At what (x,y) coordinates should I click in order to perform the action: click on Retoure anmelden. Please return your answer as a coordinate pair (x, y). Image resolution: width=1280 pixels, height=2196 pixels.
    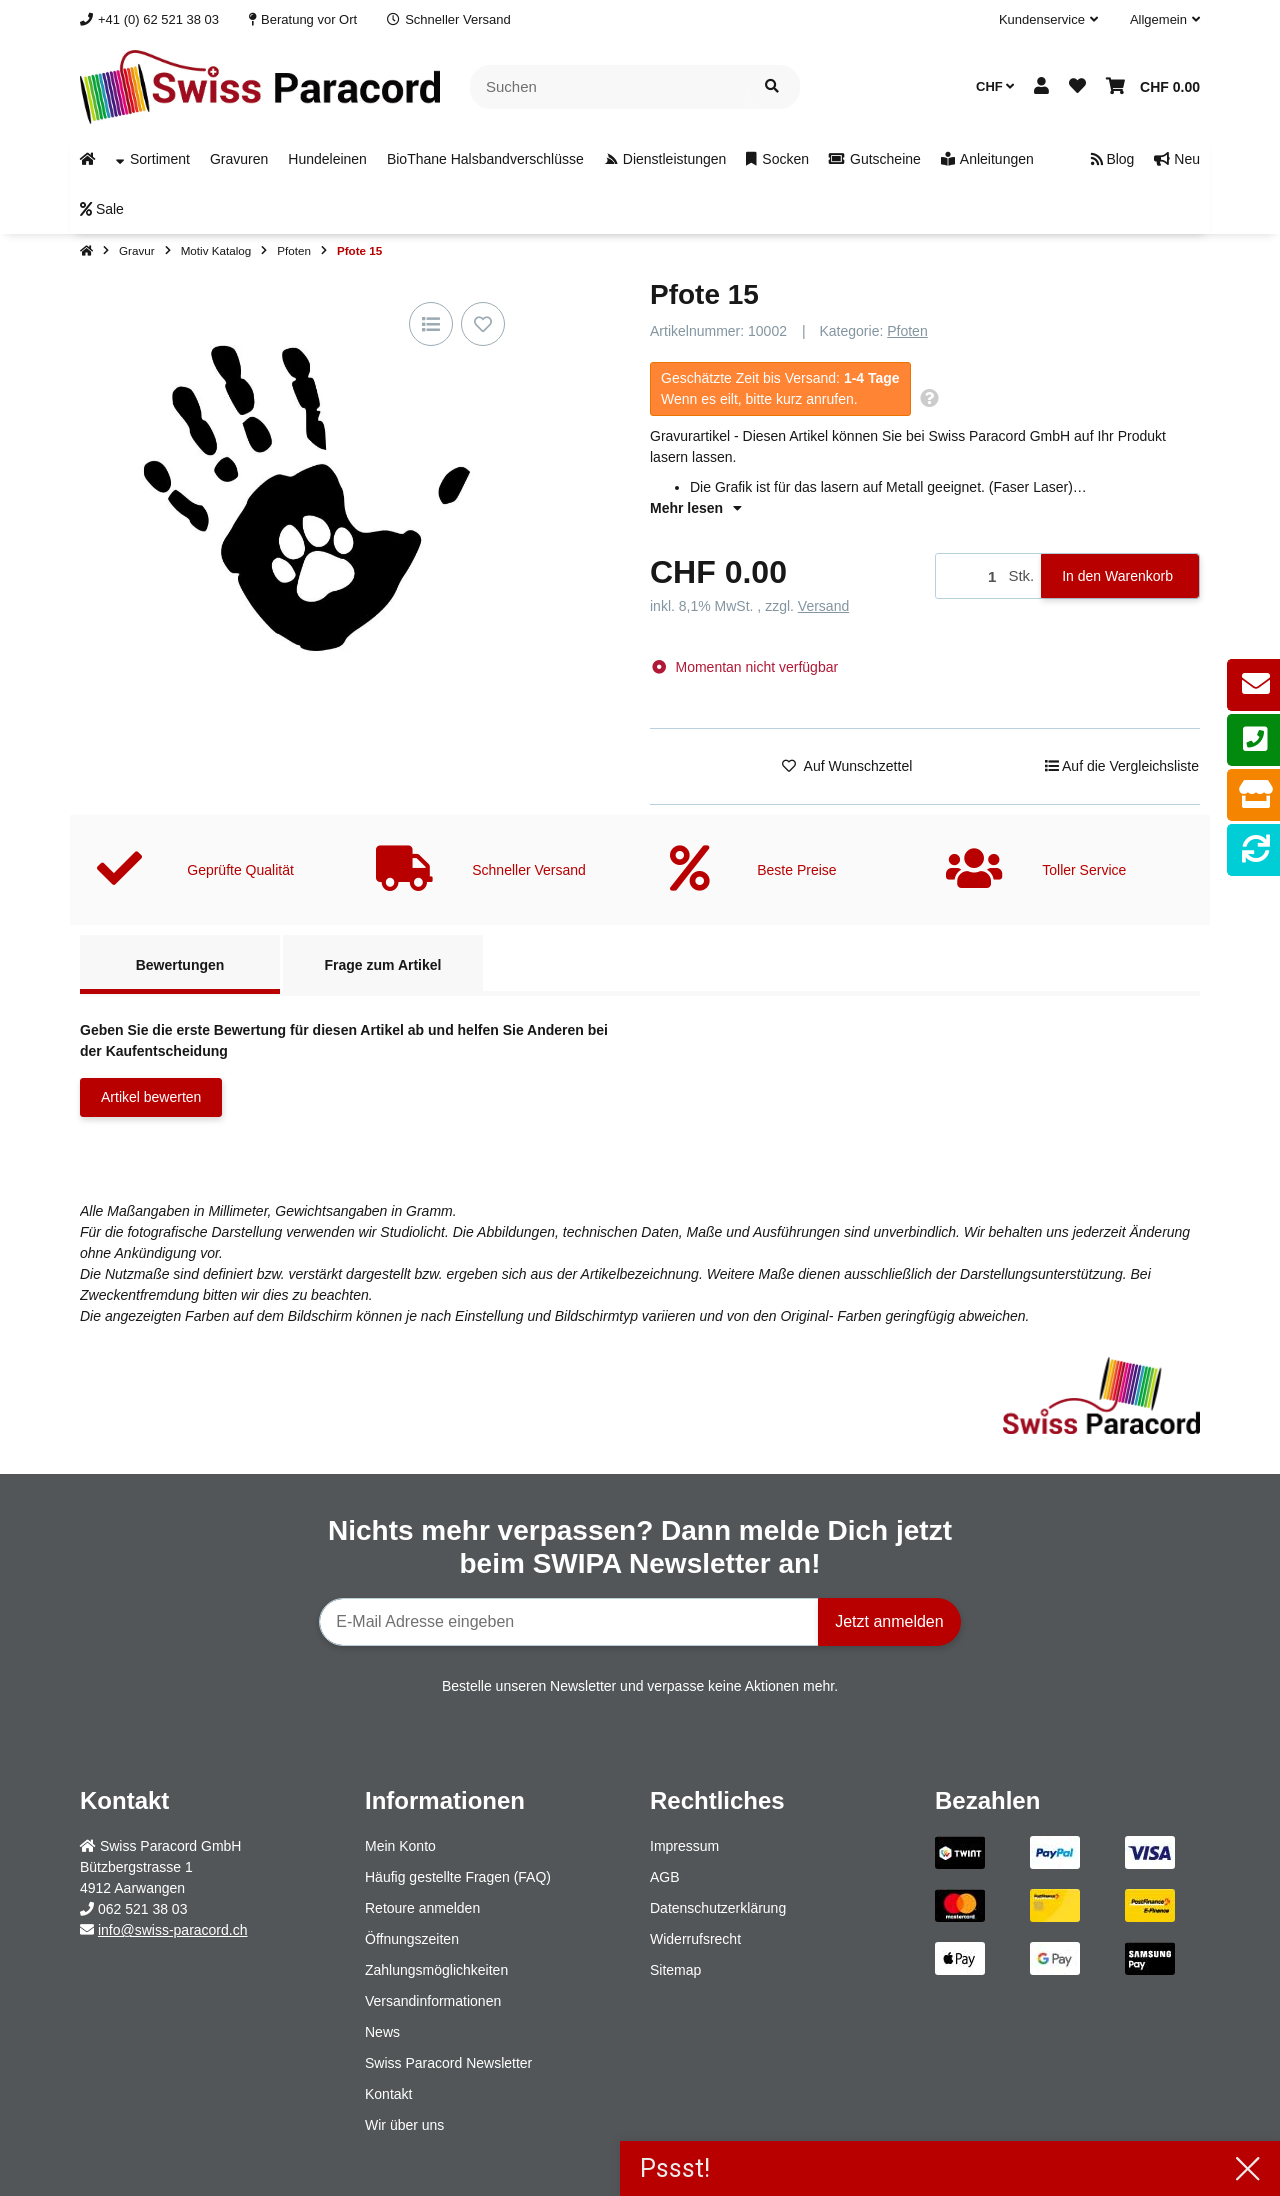
    Looking at the image, I should click on (422, 1908).